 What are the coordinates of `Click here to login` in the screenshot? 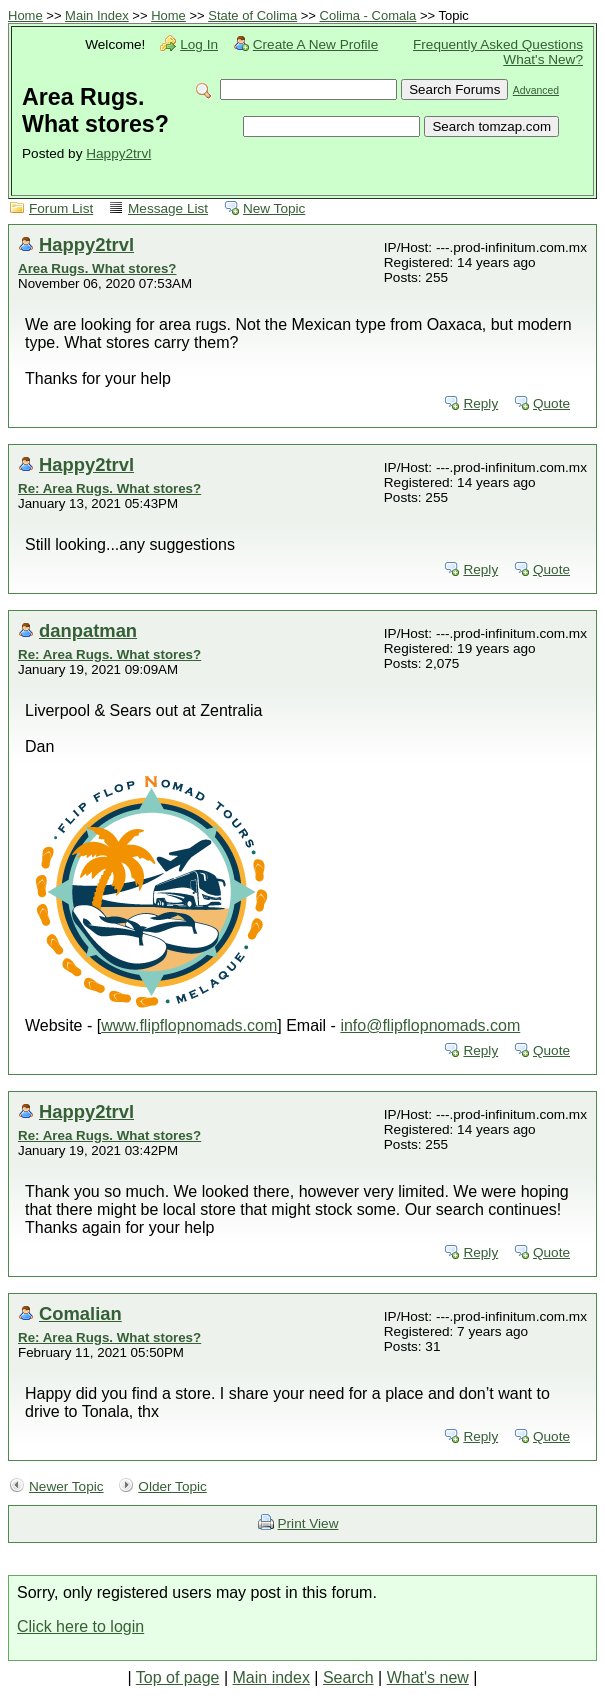 It's located at (80, 1626).